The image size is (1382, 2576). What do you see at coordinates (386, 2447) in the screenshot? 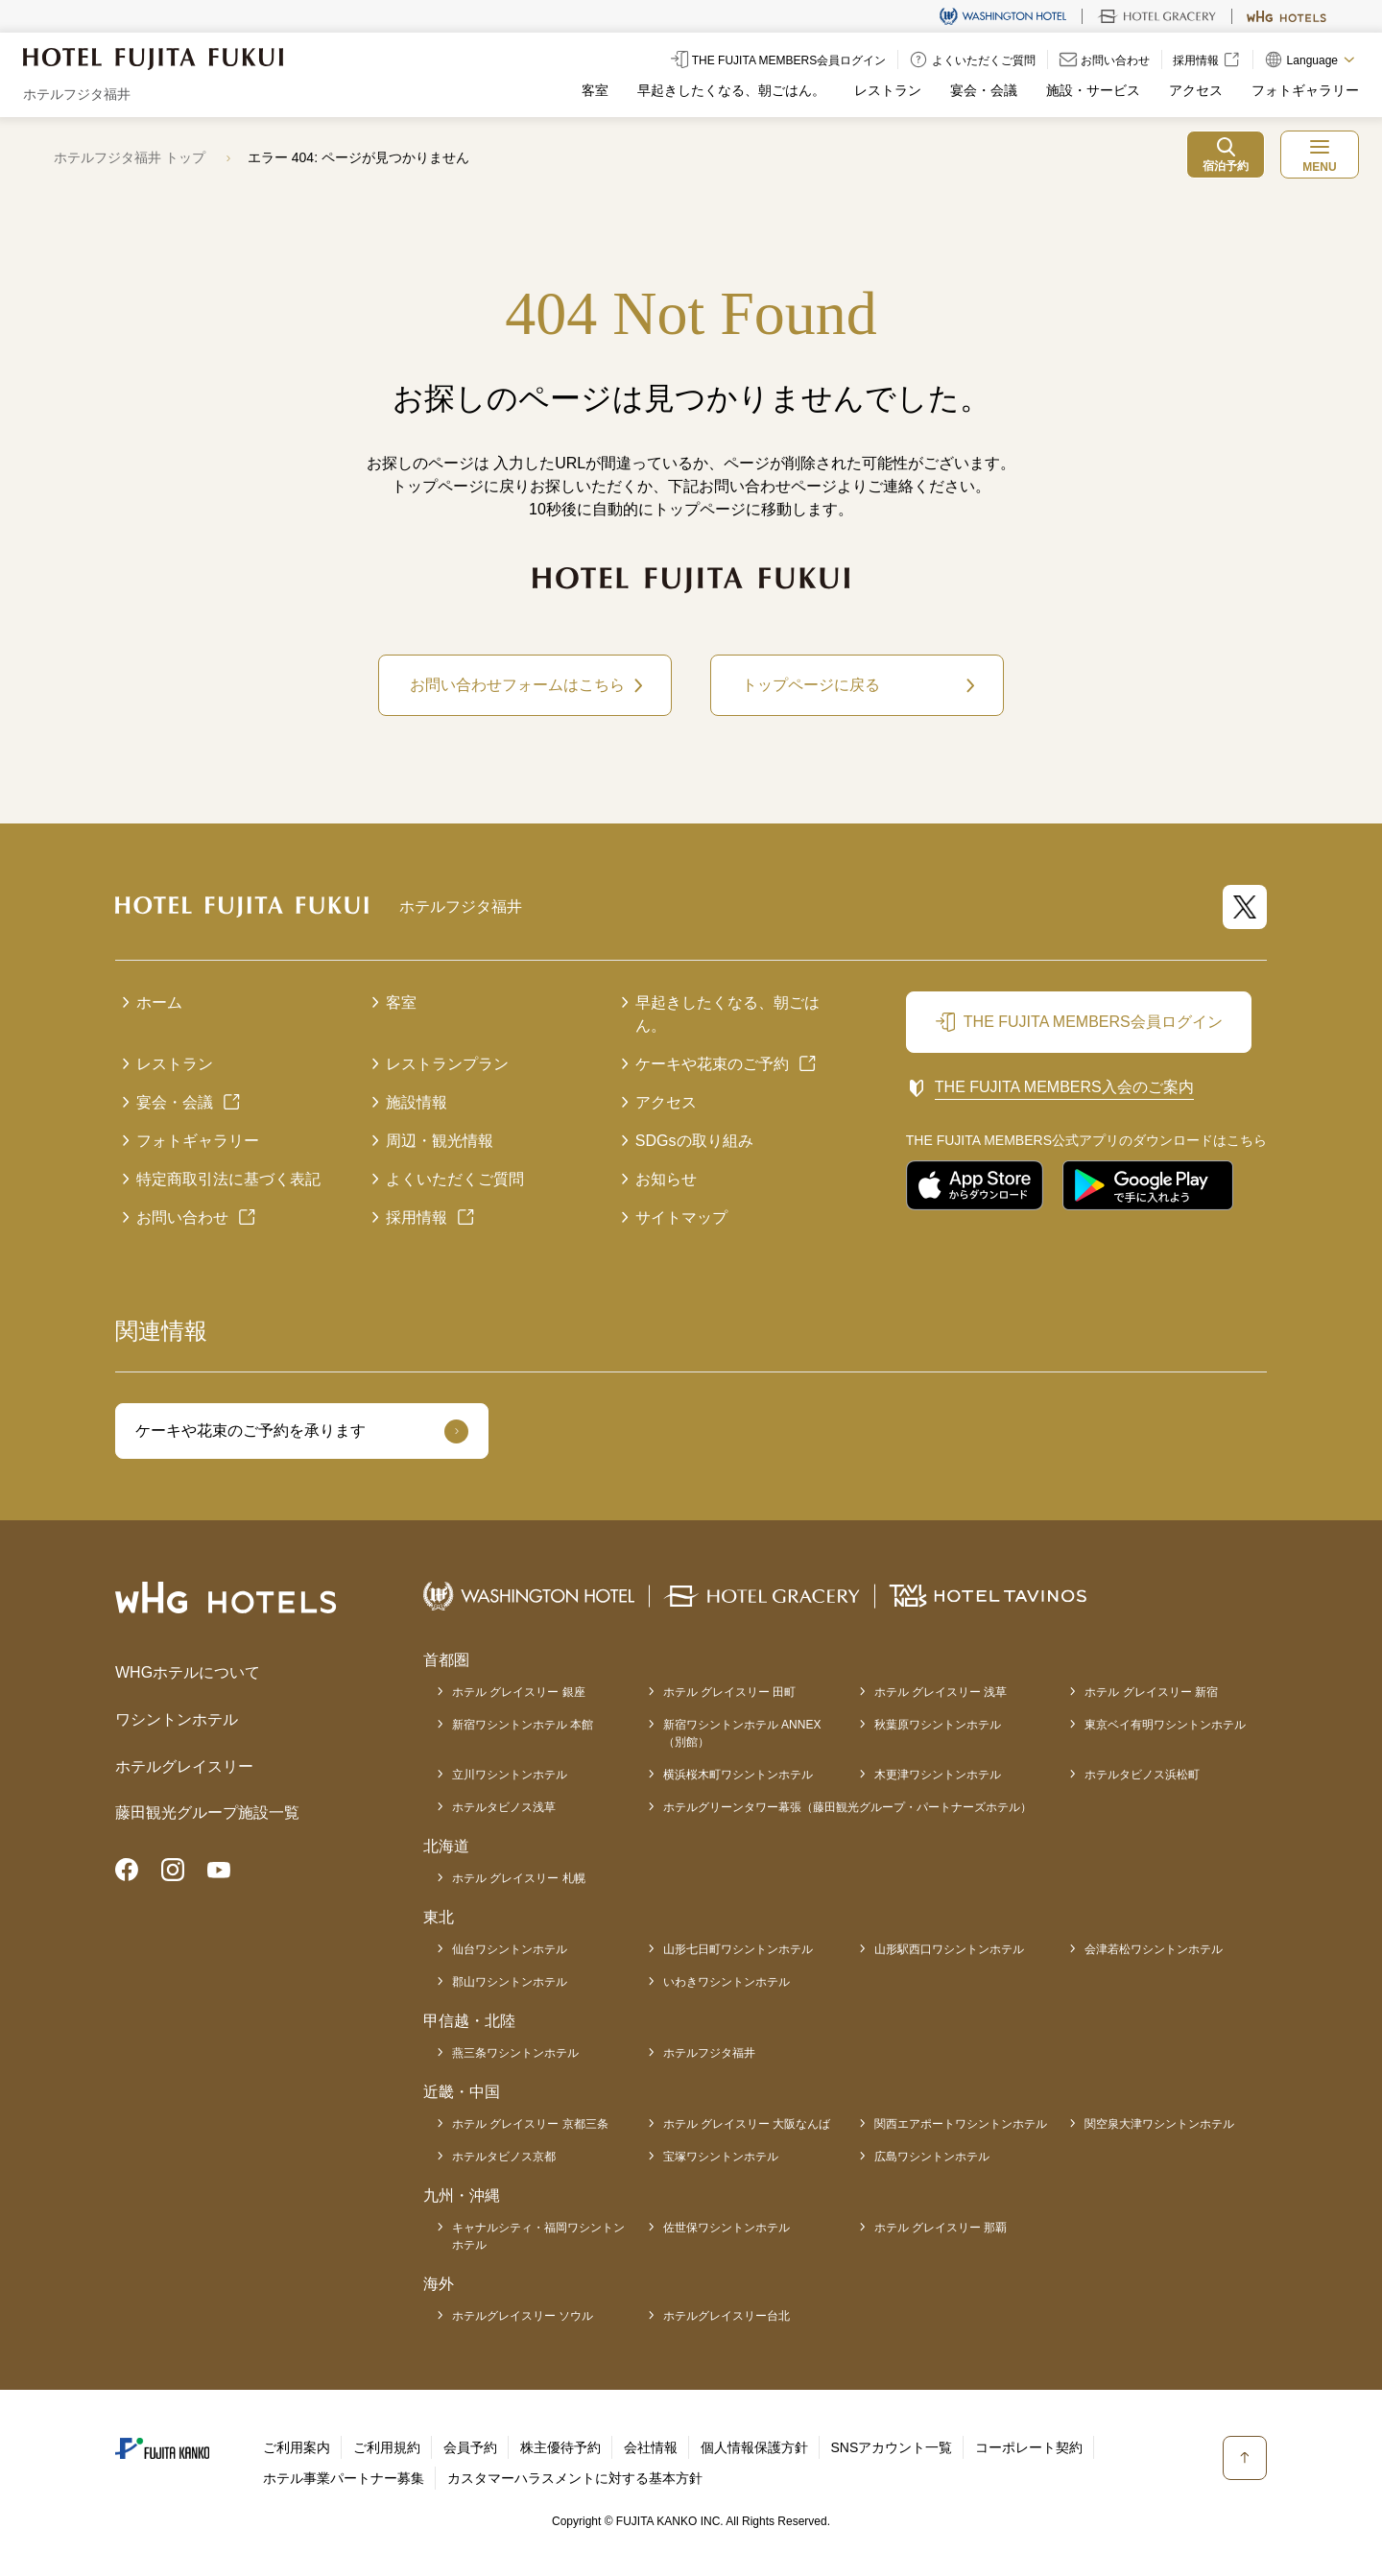
I see `ご利用規約` at bounding box center [386, 2447].